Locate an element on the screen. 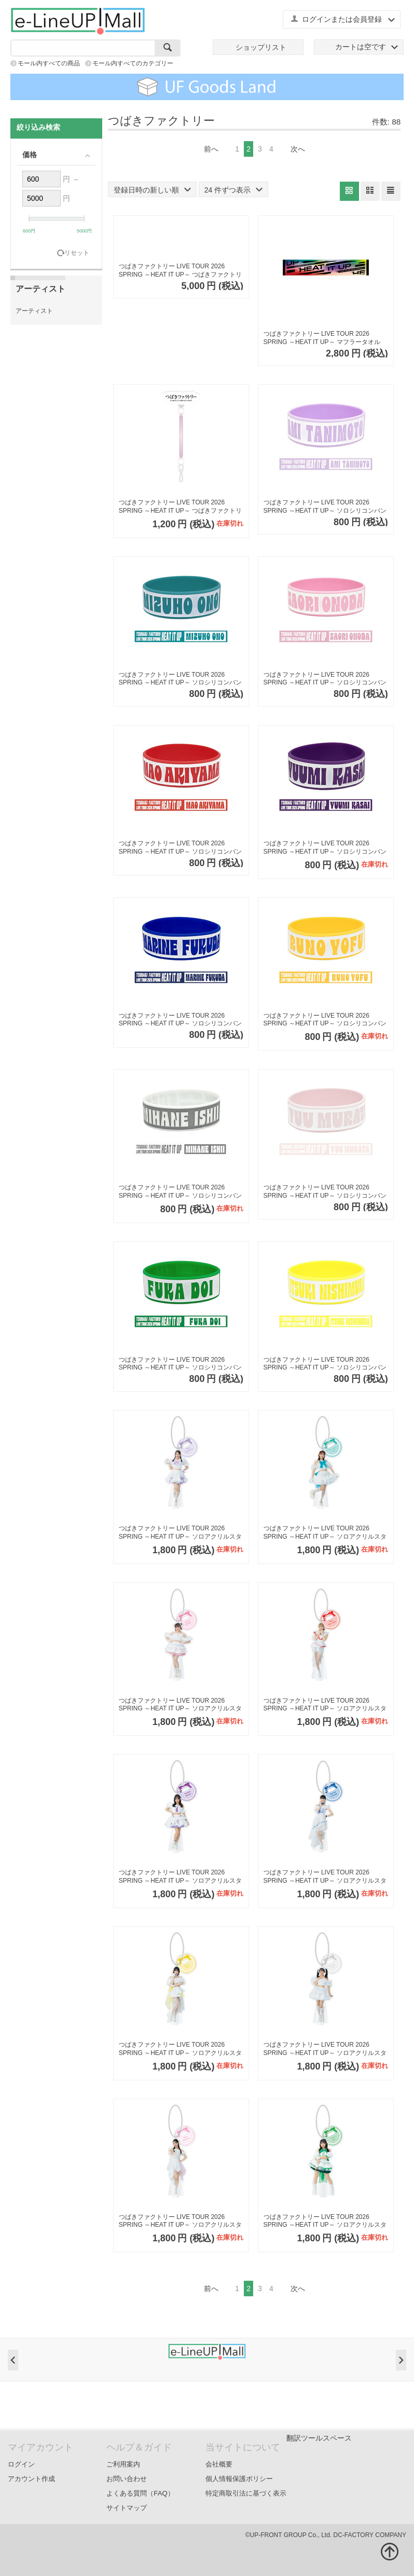  つばきファクトリー LIVE TOUR 2026 SPRING ～HEAT IT UP～ ソロアクリルスタンドキーホルダー【秋山眞緒】 is located at coordinates (325, 1705).